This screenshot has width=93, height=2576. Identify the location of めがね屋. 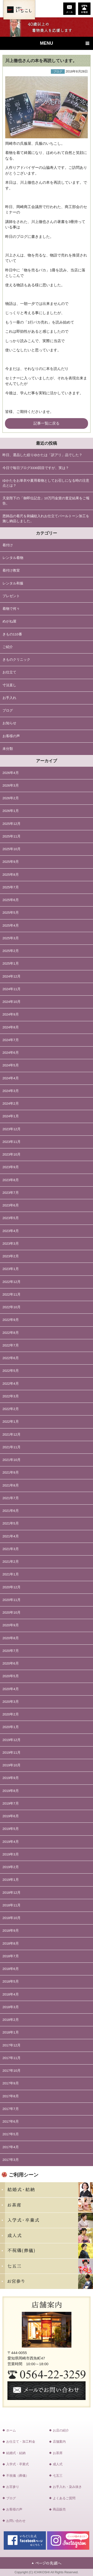
(9, 621).